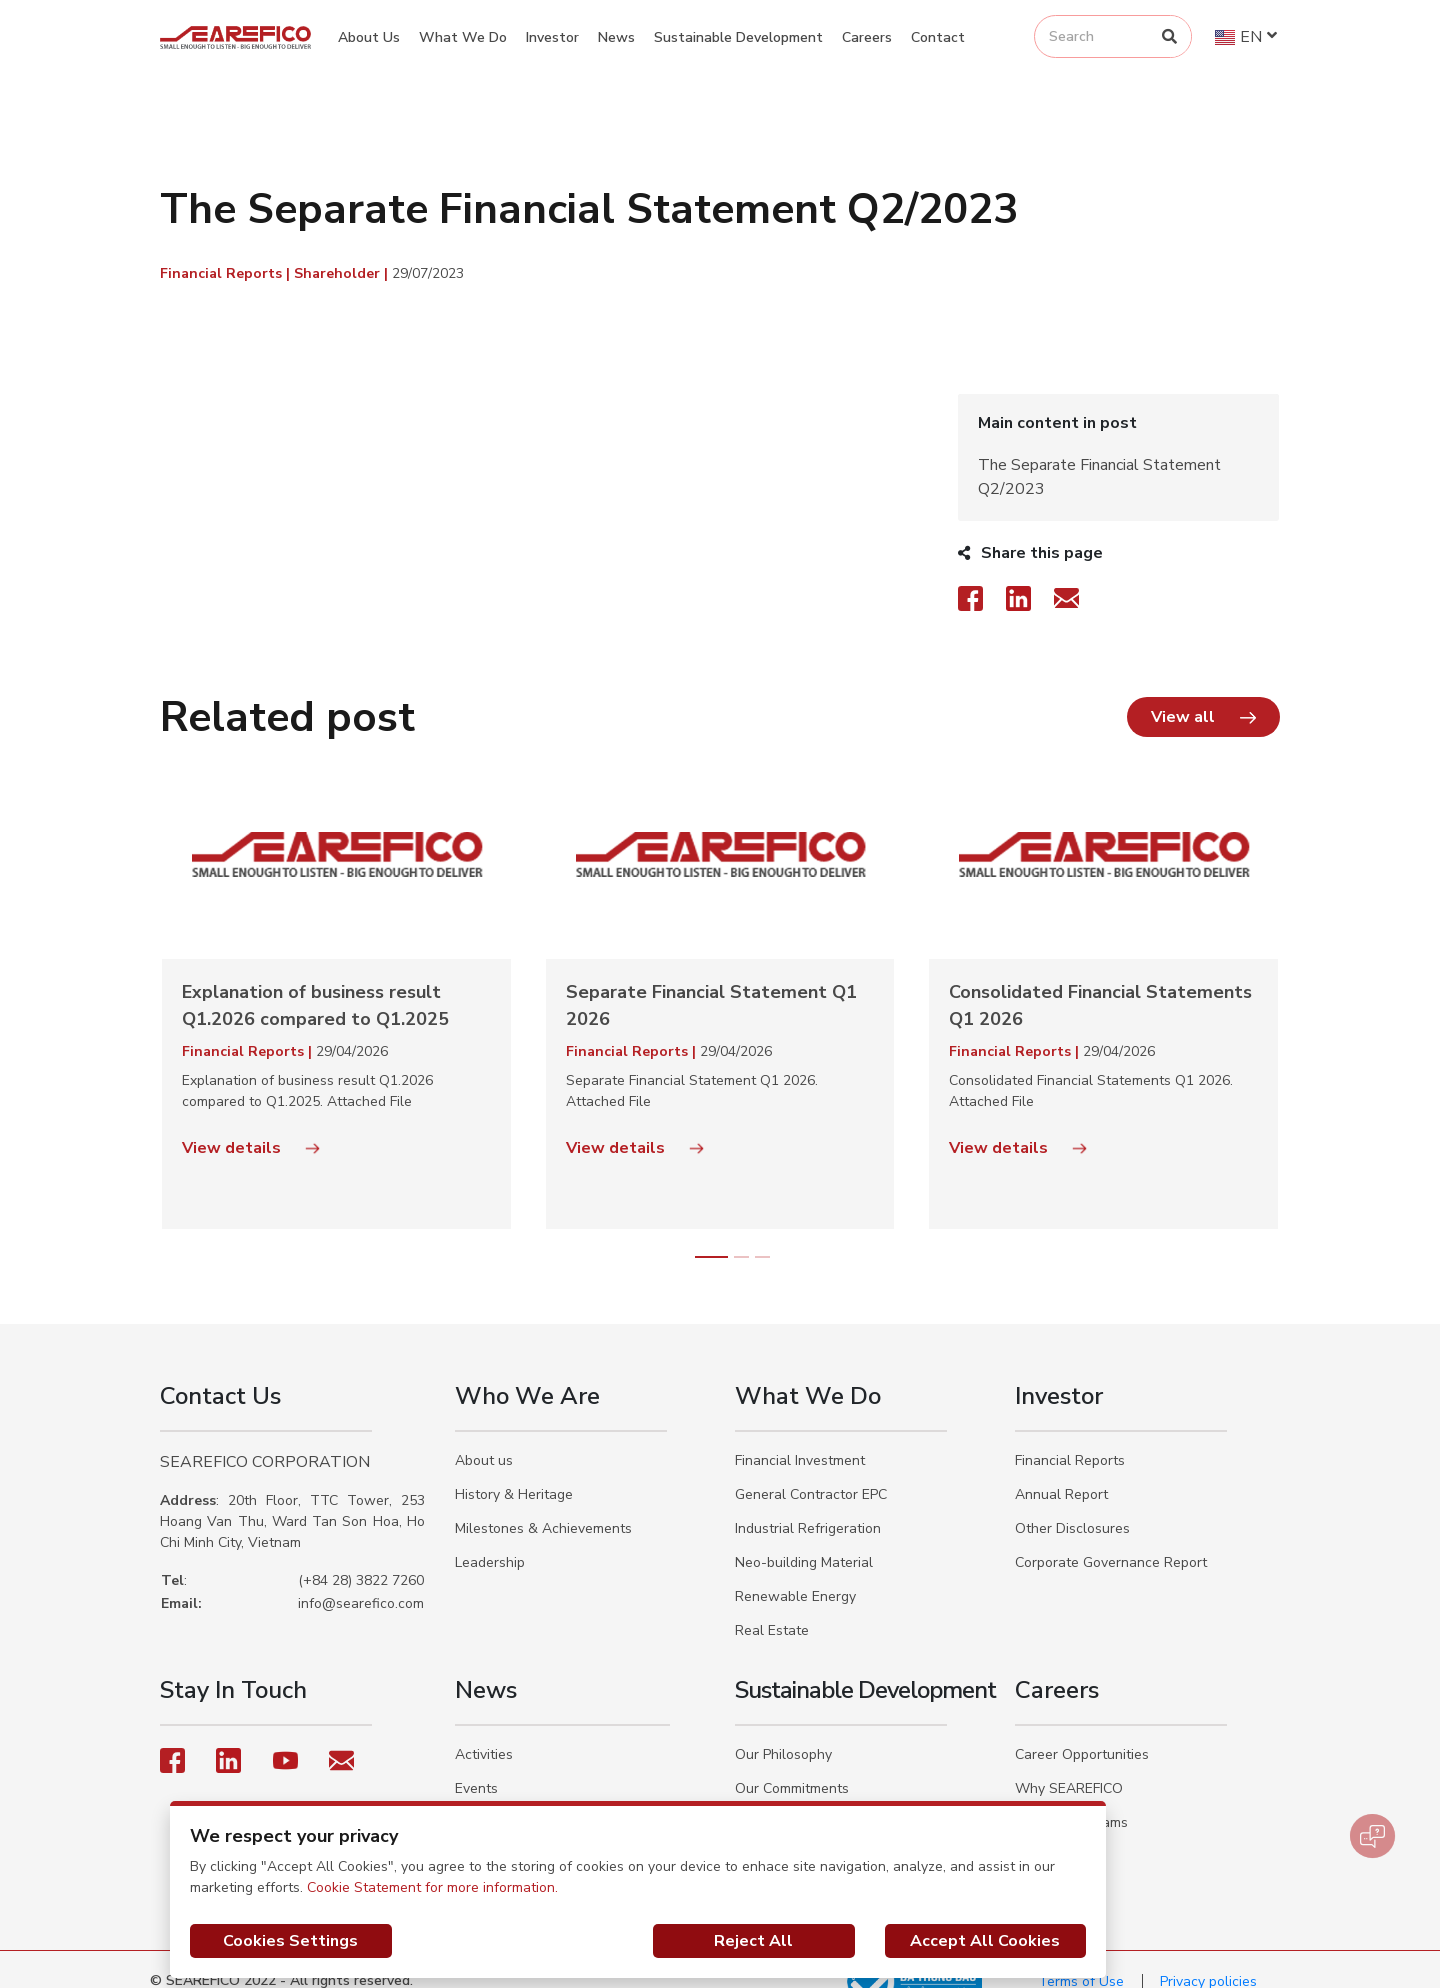  Describe the element at coordinates (552, 37) in the screenshot. I see `Investor` at that location.